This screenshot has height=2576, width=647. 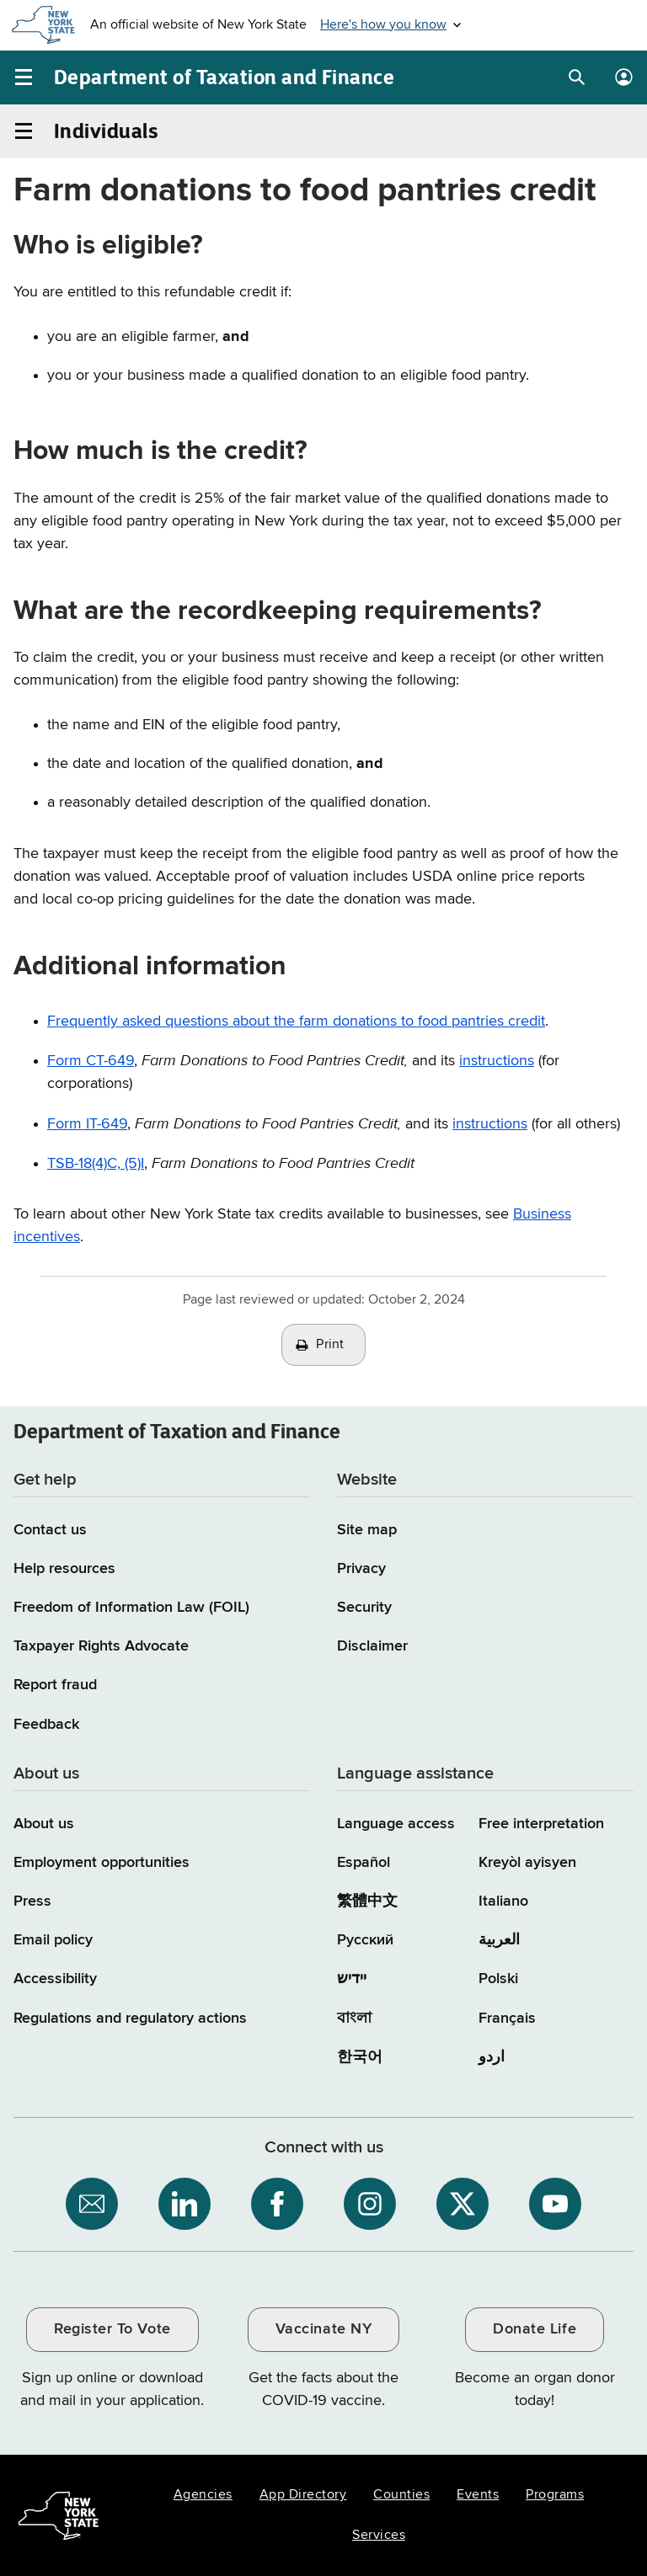 I want to click on Polski [Polski (Polish)], so click(x=498, y=1979).